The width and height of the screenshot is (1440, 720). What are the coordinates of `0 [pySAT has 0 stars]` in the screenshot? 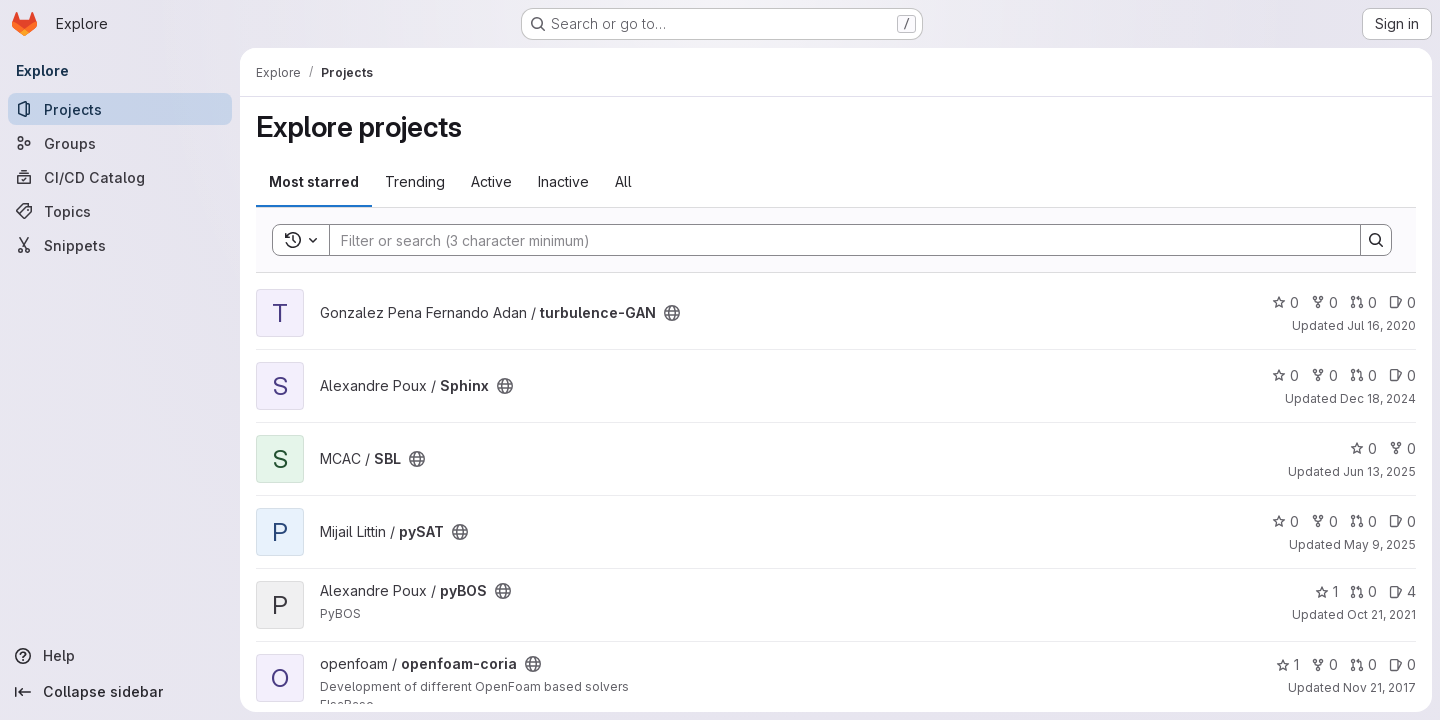 It's located at (1285, 521).